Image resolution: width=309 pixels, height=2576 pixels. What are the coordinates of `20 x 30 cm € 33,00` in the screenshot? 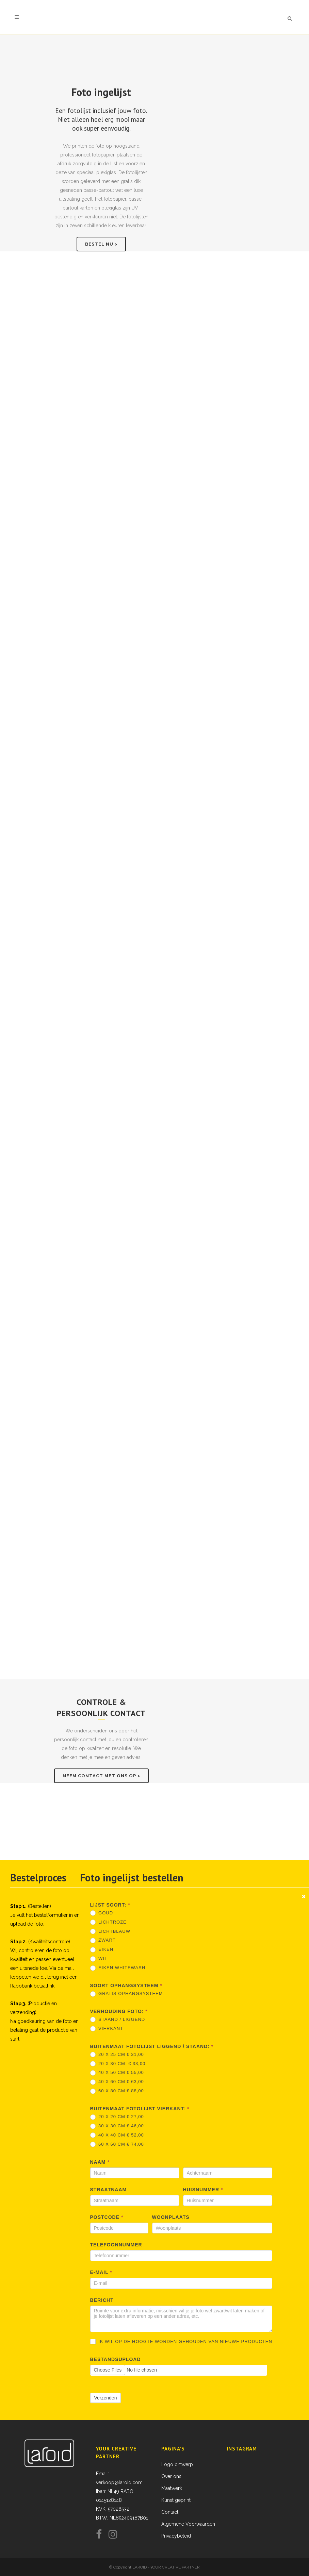 It's located at (118, 2064).